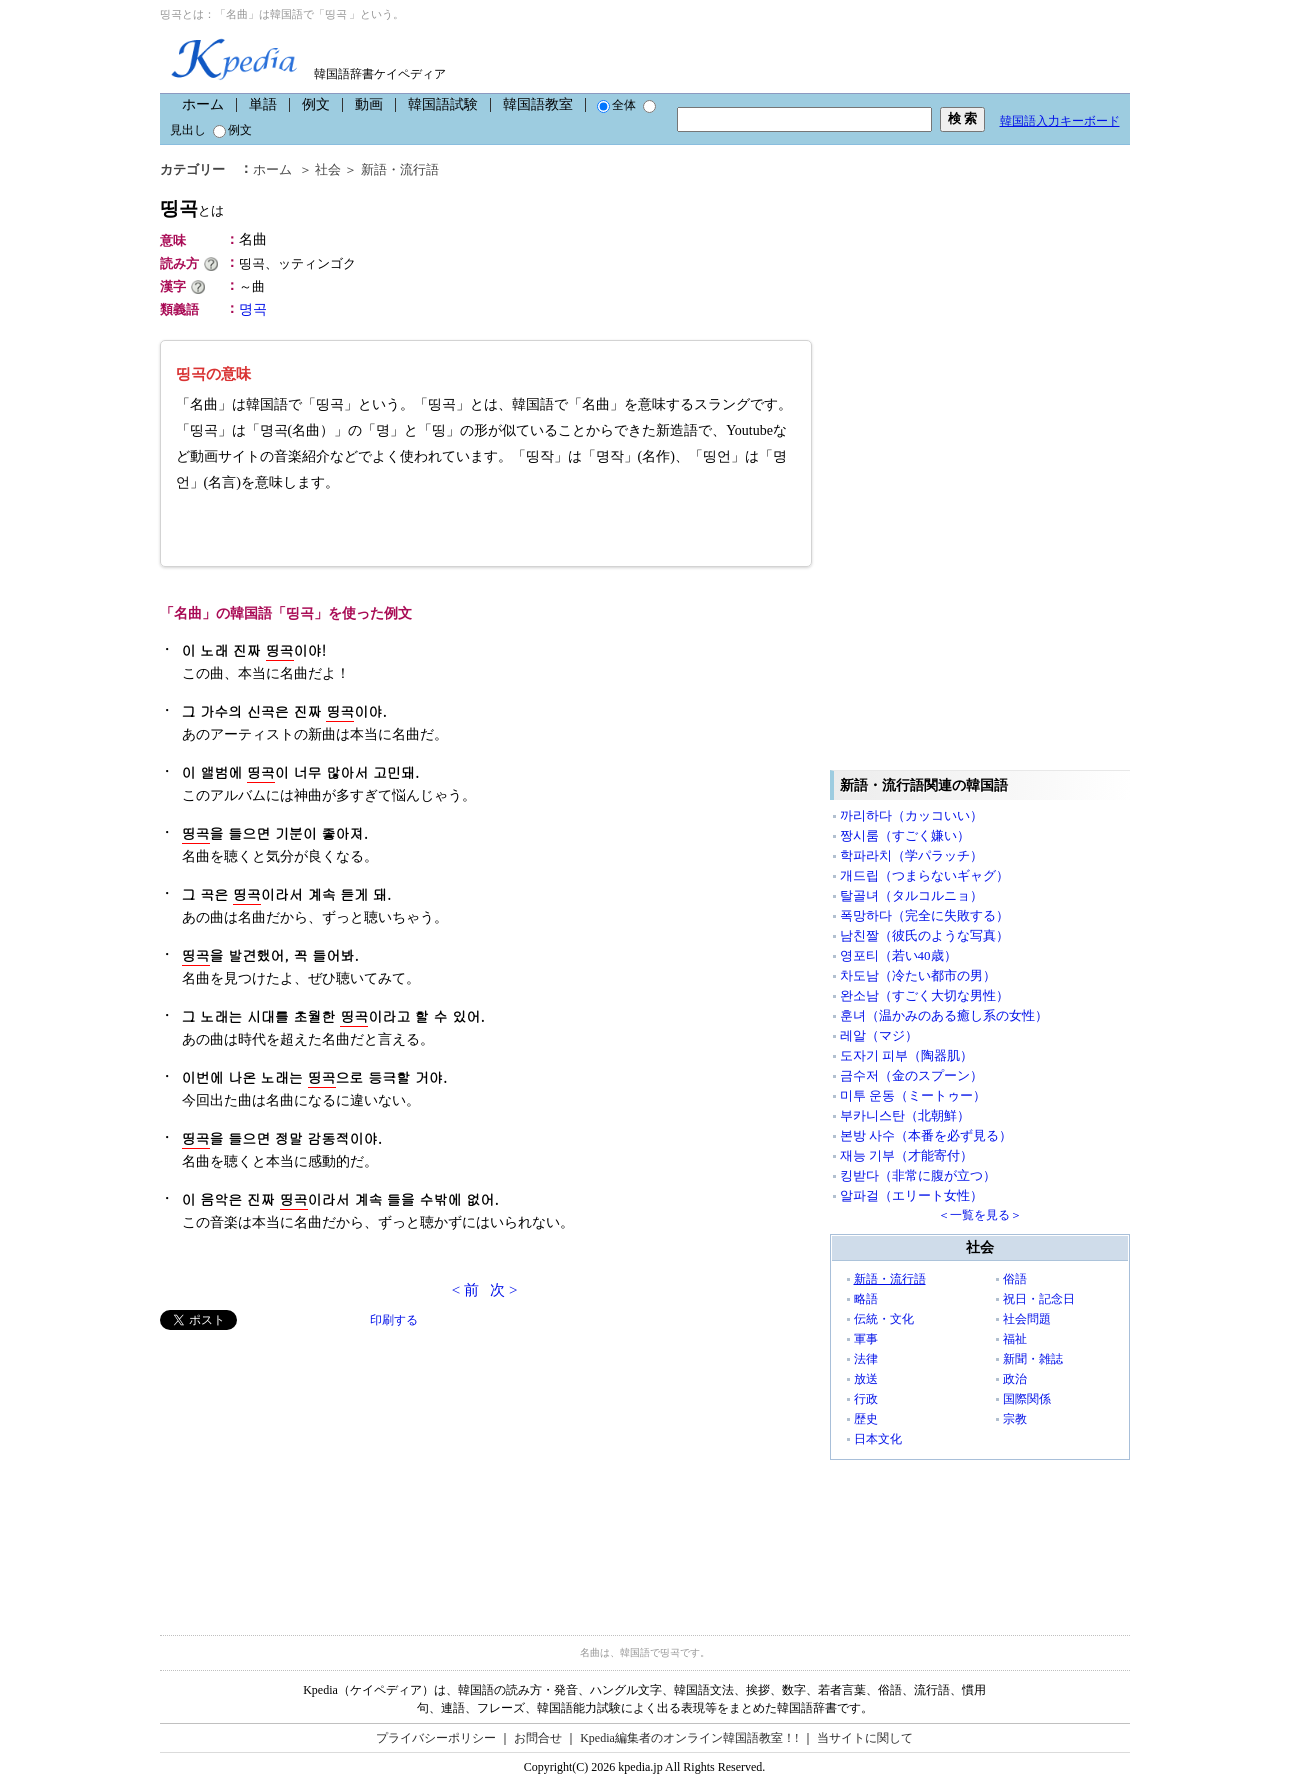 The image size is (1289, 1786). Describe the element at coordinates (865, 1738) in the screenshot. I see `当サイトに関して` at that location.